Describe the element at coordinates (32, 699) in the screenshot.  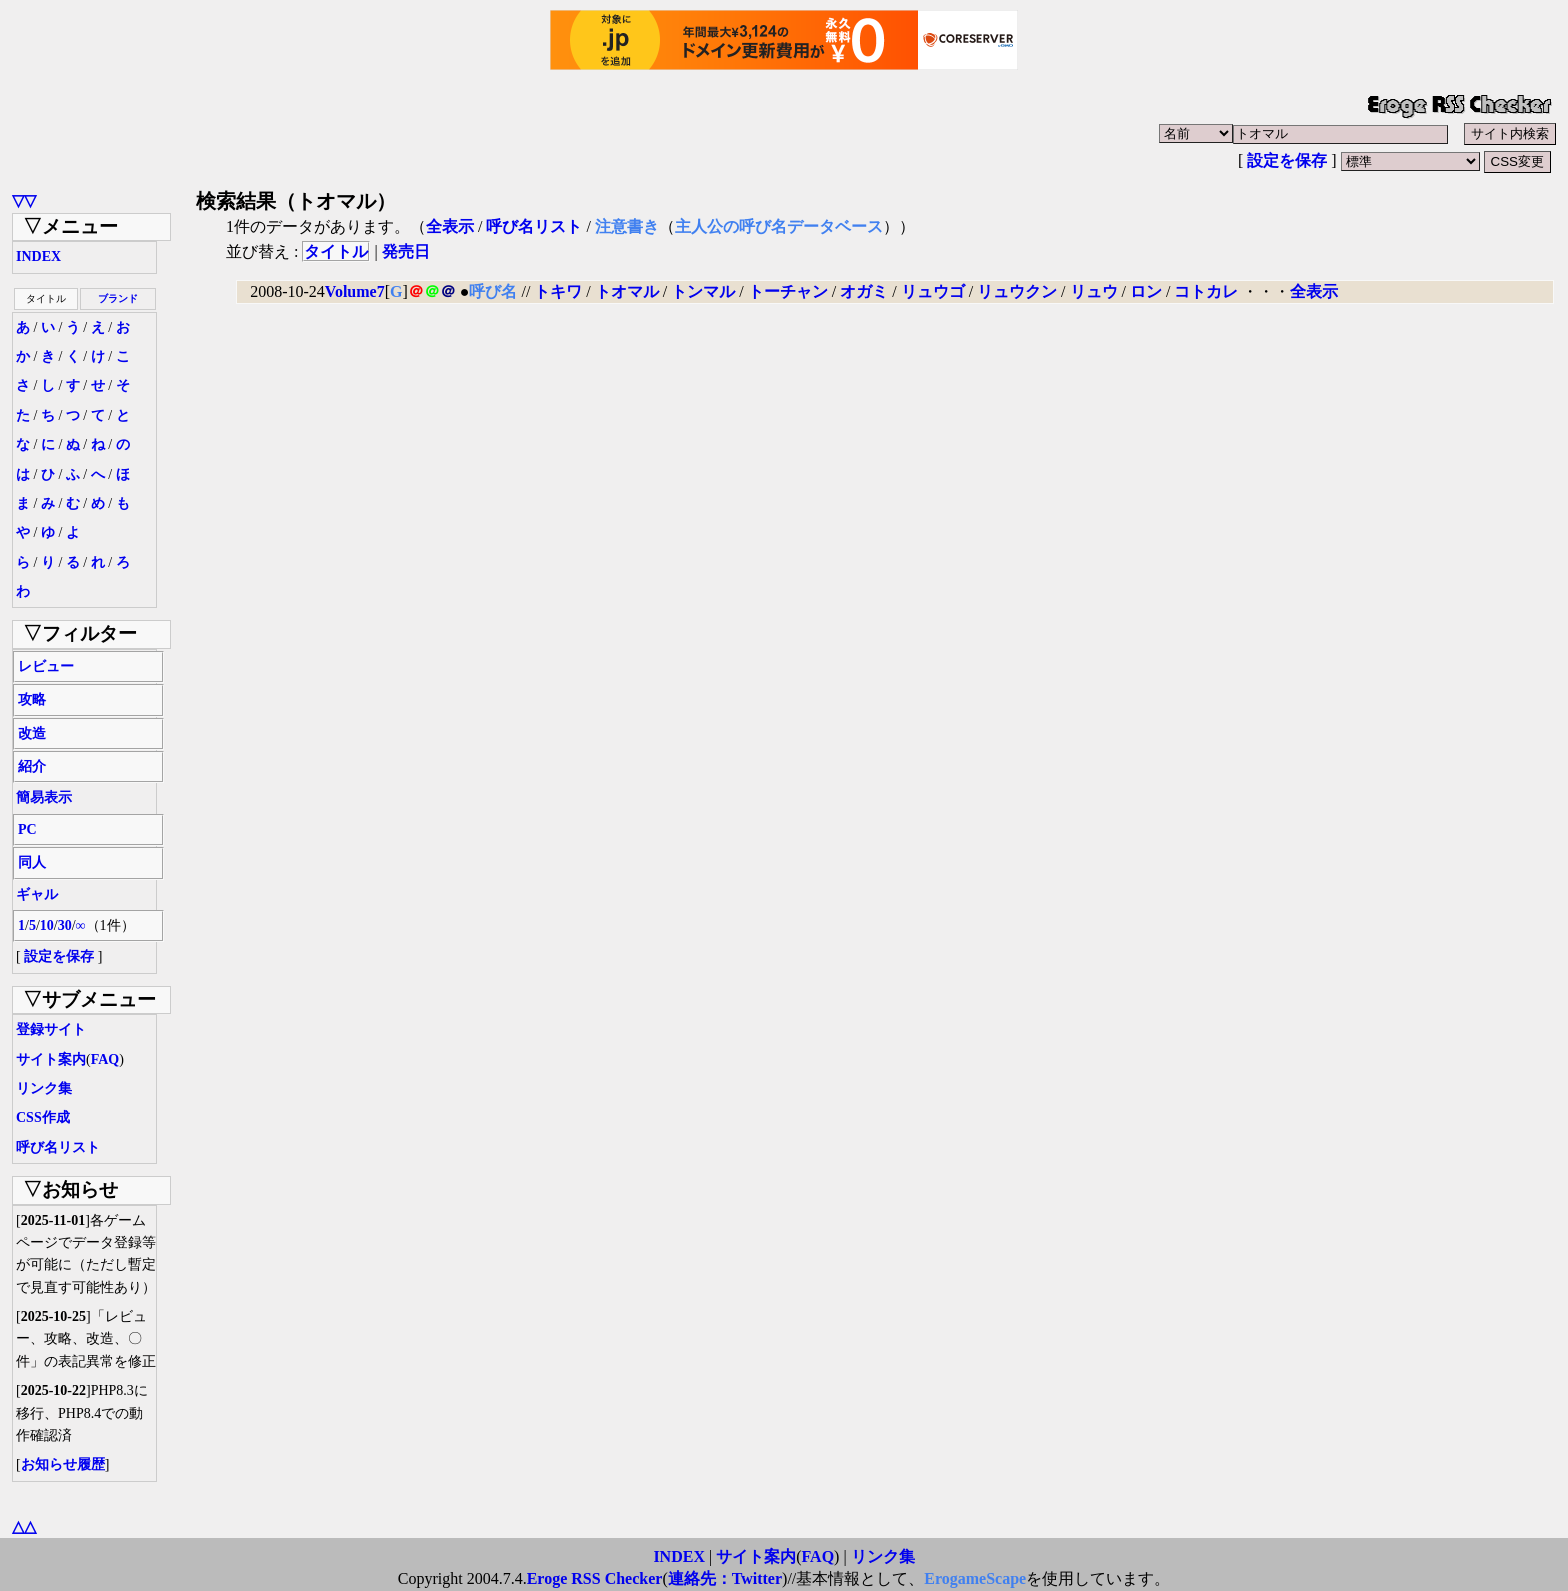
I see `攻略` at that location.